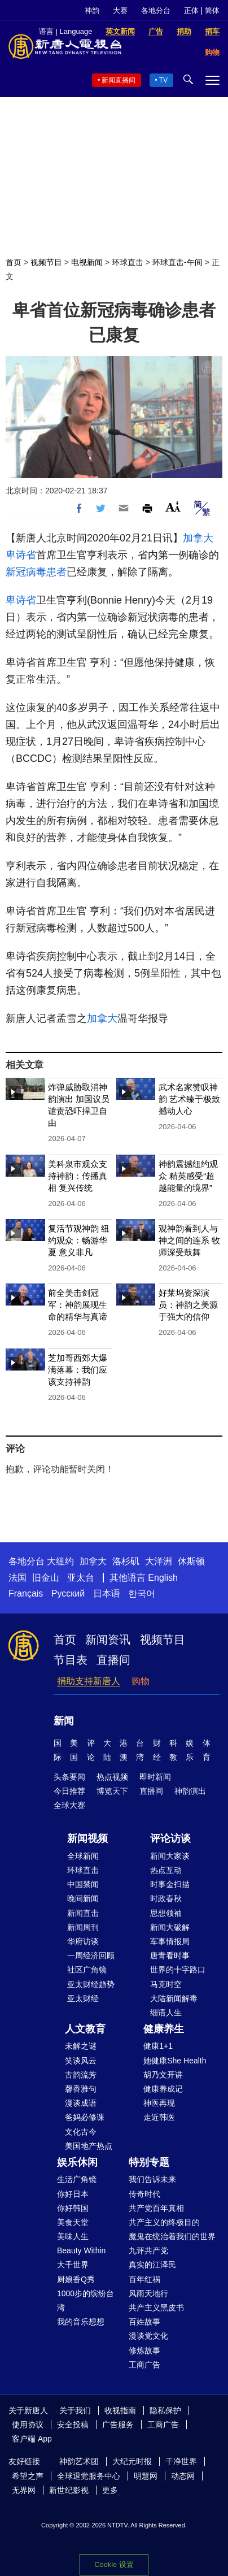 This screenshot has width=228, height=2576. Describe the element at coordinates (163, 2088) in the screenshot. I see `健康养成记` at that location.